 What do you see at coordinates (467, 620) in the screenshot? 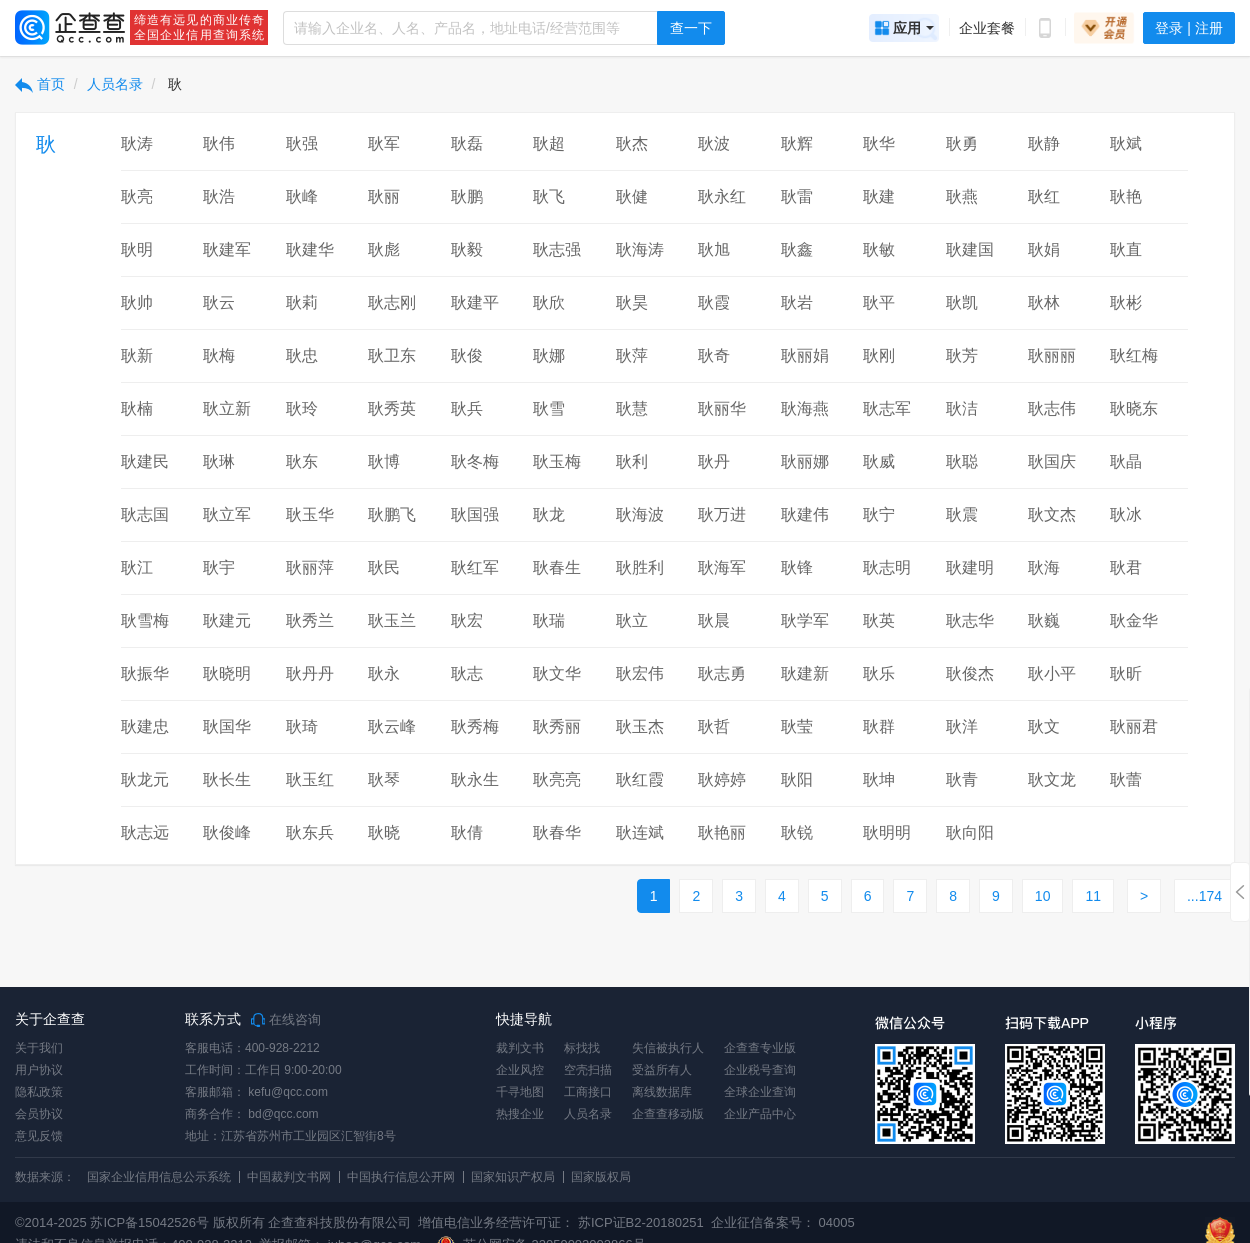
I see `耿宏` at bounding box center [467, 620].